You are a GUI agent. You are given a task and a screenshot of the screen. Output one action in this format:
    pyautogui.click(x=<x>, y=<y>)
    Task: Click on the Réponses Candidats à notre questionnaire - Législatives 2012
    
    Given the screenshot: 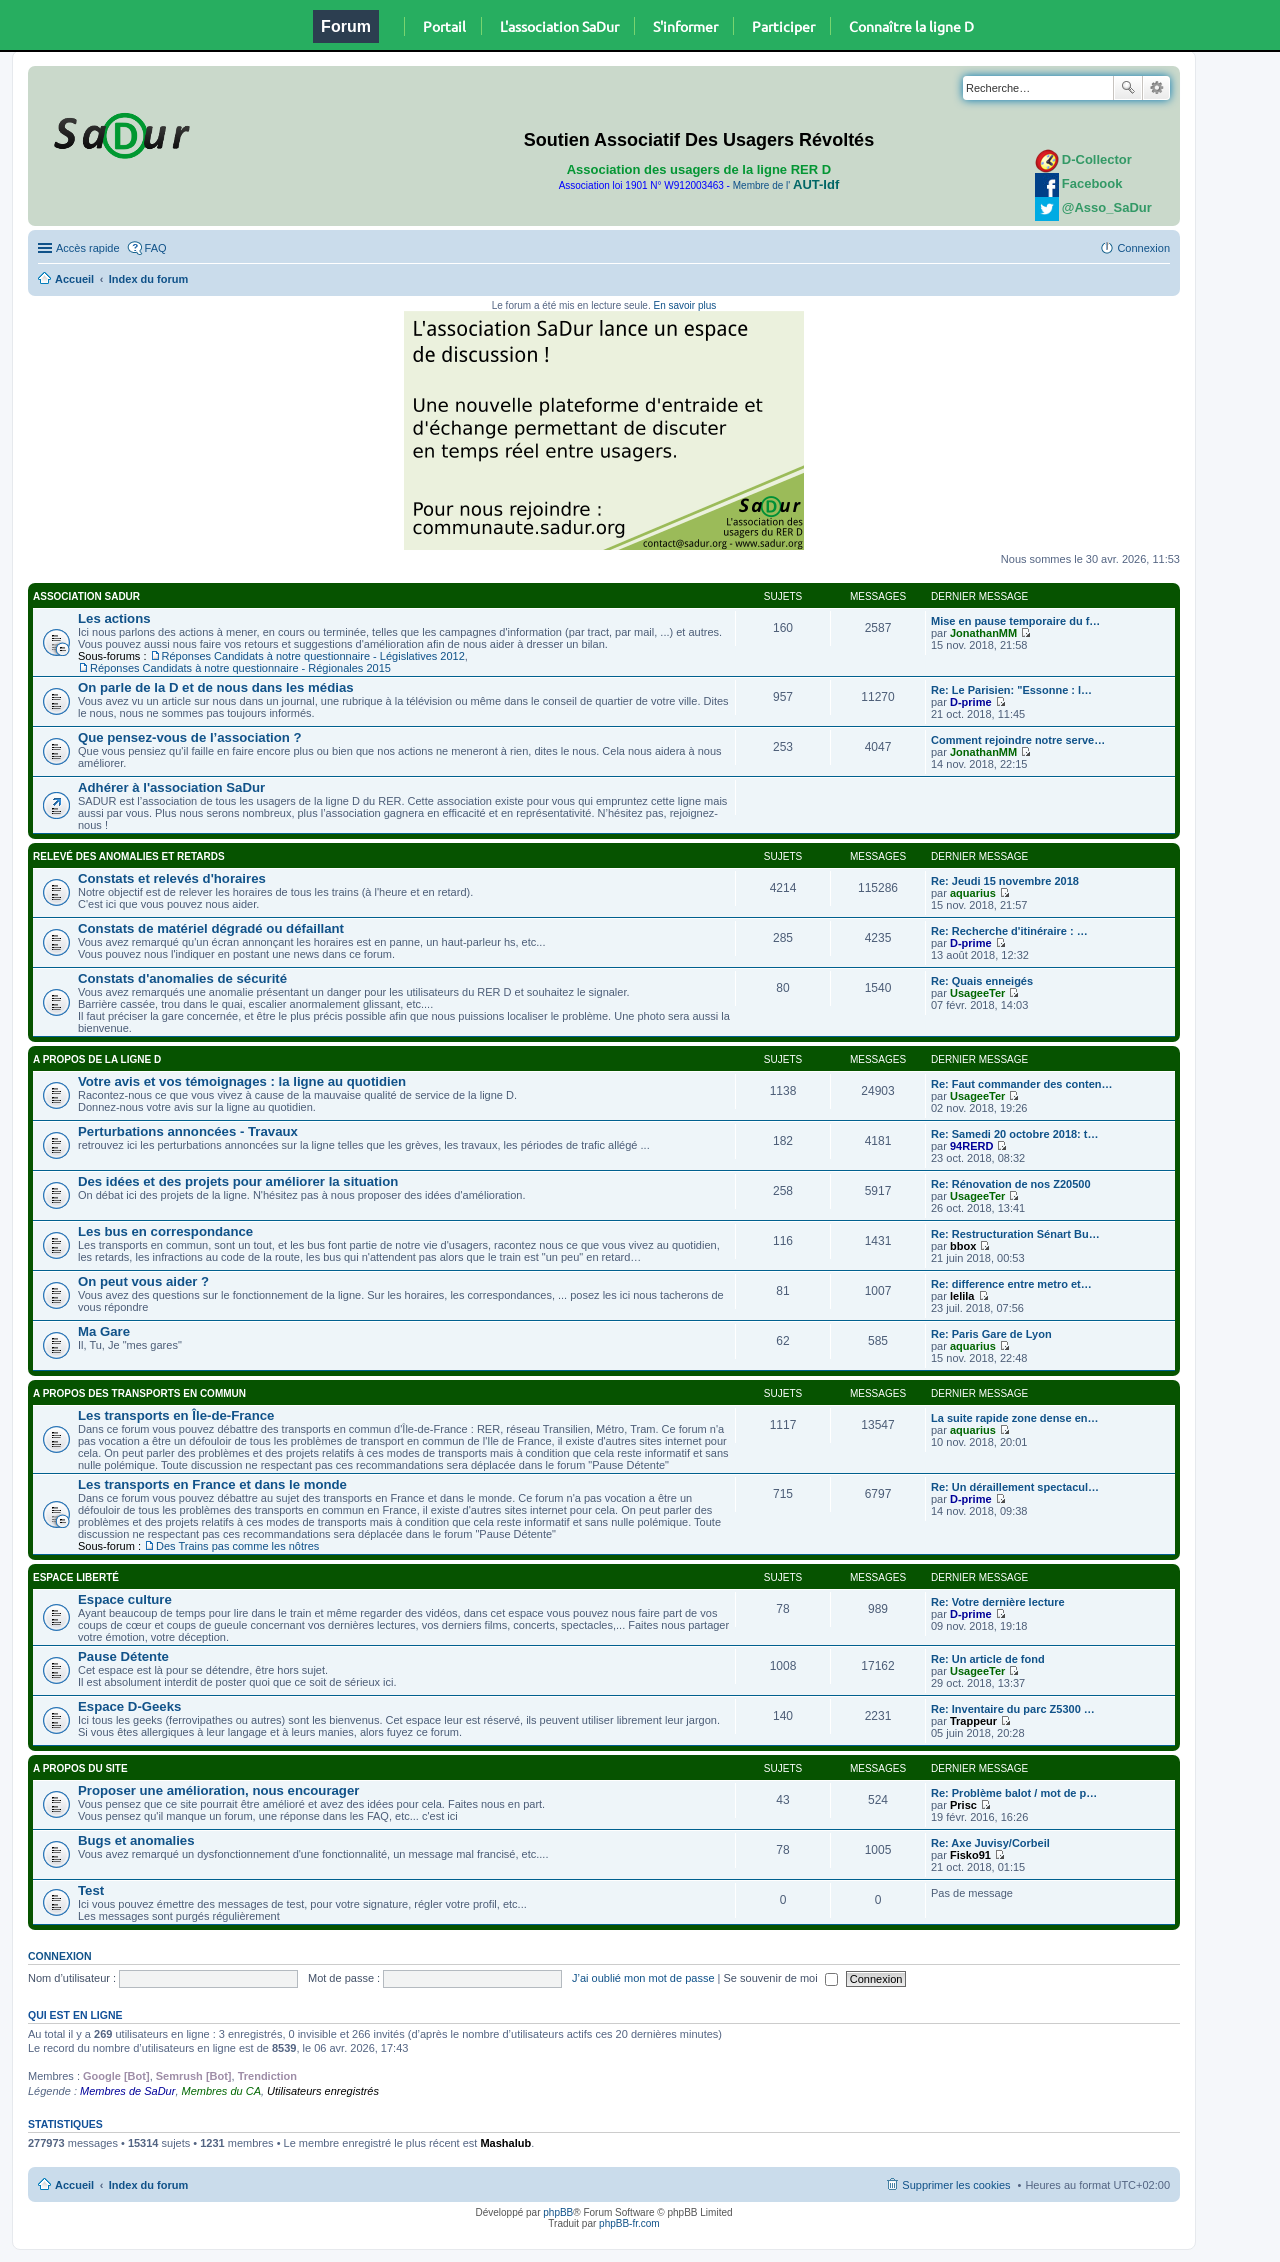 What is the action you would take?
    pyautogui.click(x=313, y=656)
    